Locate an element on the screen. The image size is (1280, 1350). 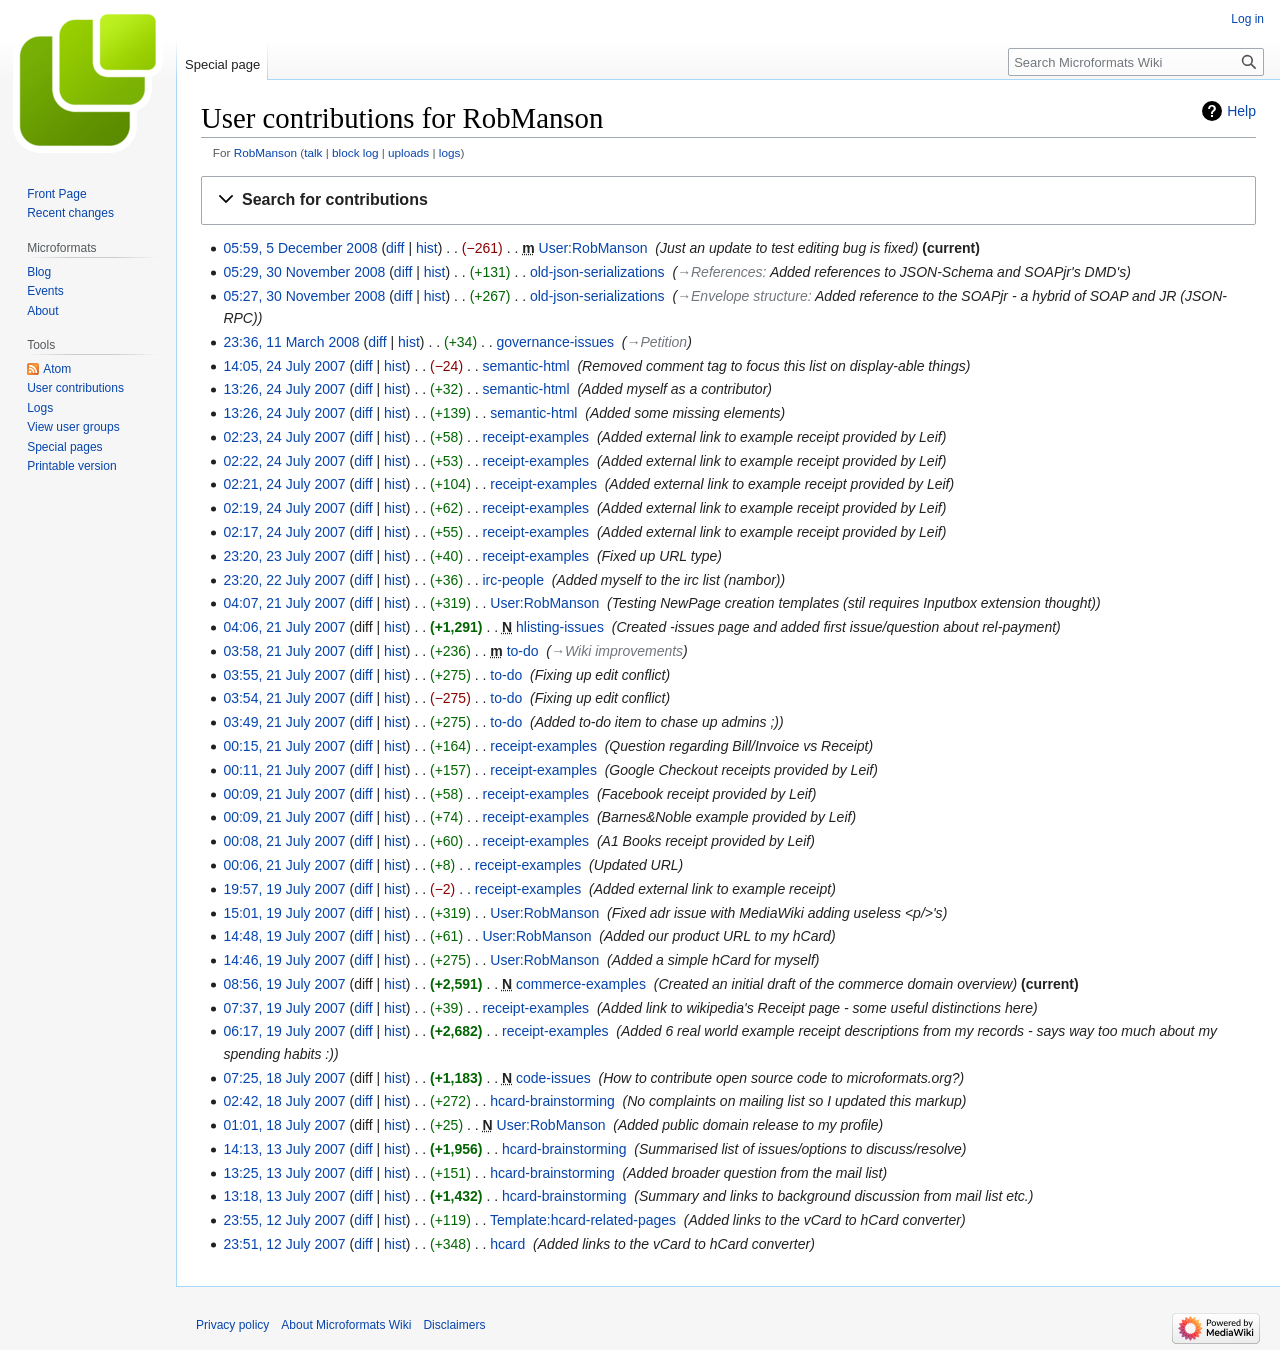
→‎References is located at coordinates (720, 272).